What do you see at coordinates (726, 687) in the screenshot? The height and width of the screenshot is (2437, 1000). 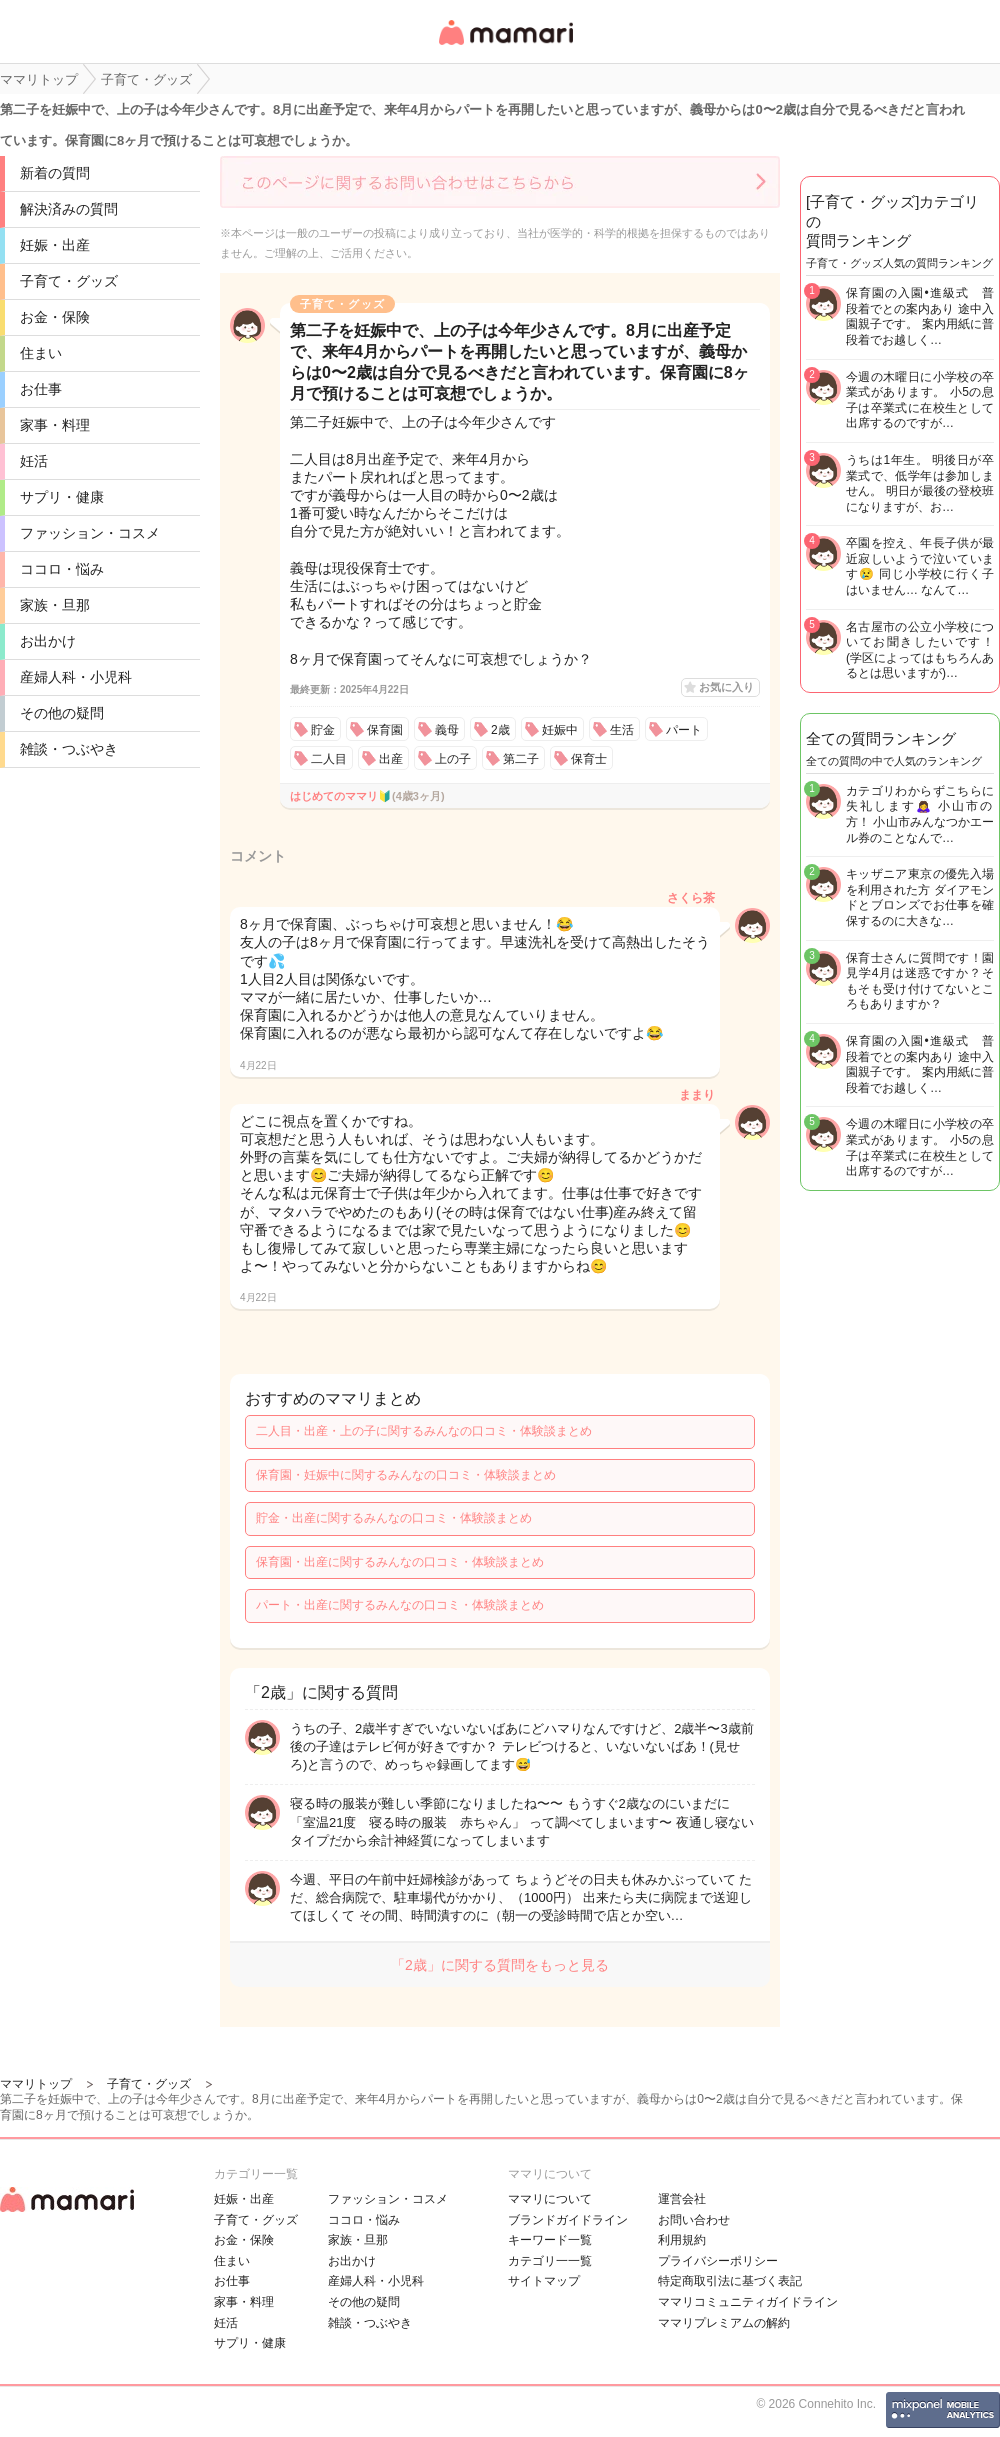 I see `お気に入り` at bounding box center [726, 687].